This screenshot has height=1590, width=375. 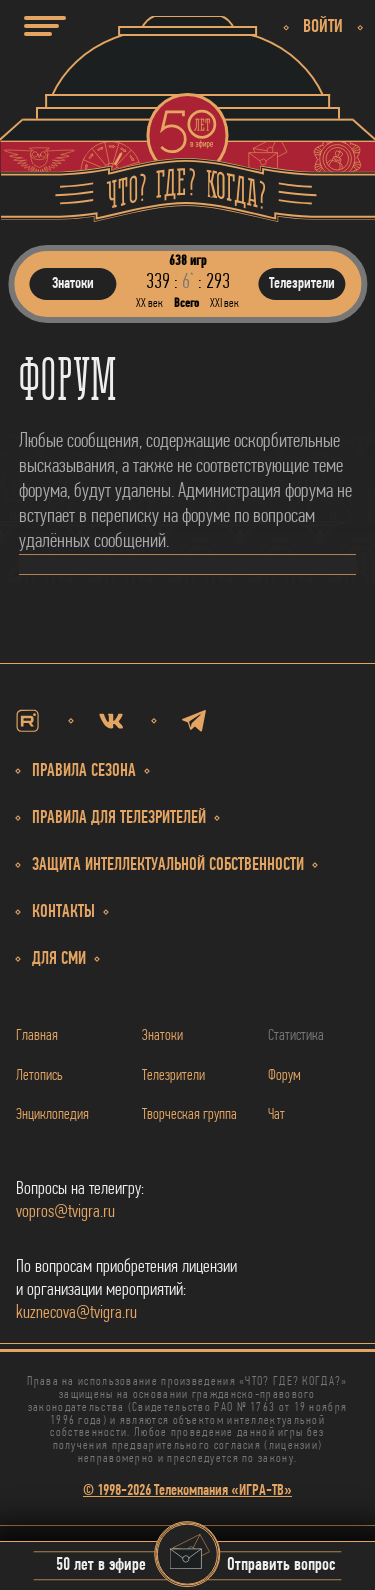 I want to click on Главная, so click(x=37, y=1036).